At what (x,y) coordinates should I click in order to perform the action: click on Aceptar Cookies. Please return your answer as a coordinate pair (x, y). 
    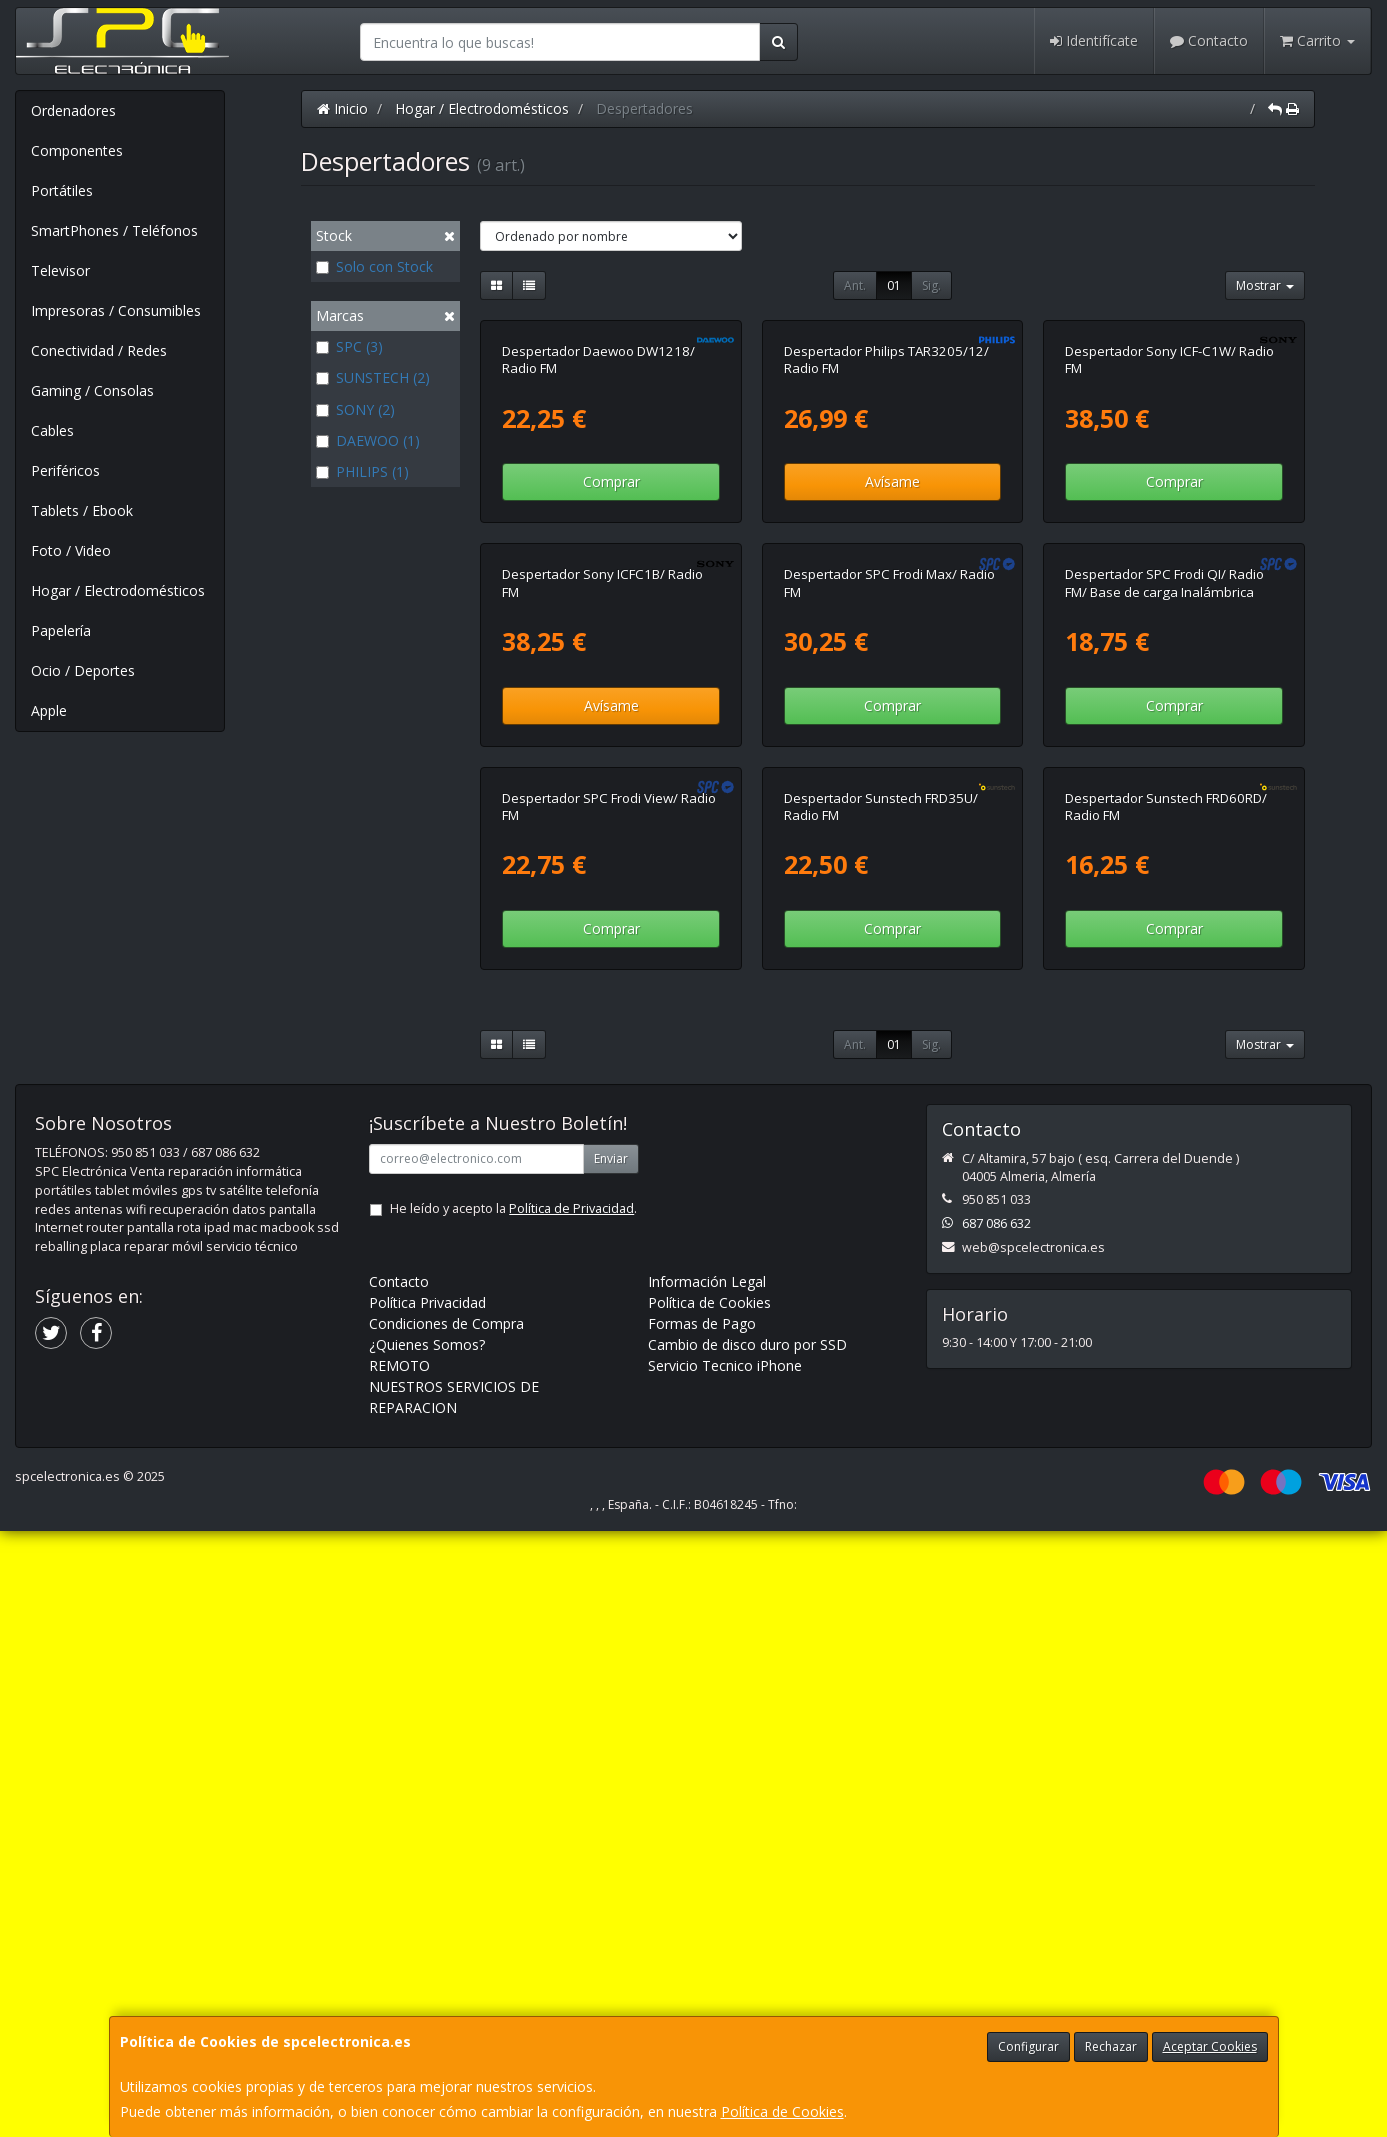
    Looking at the image, I should click on (1210, 2046).